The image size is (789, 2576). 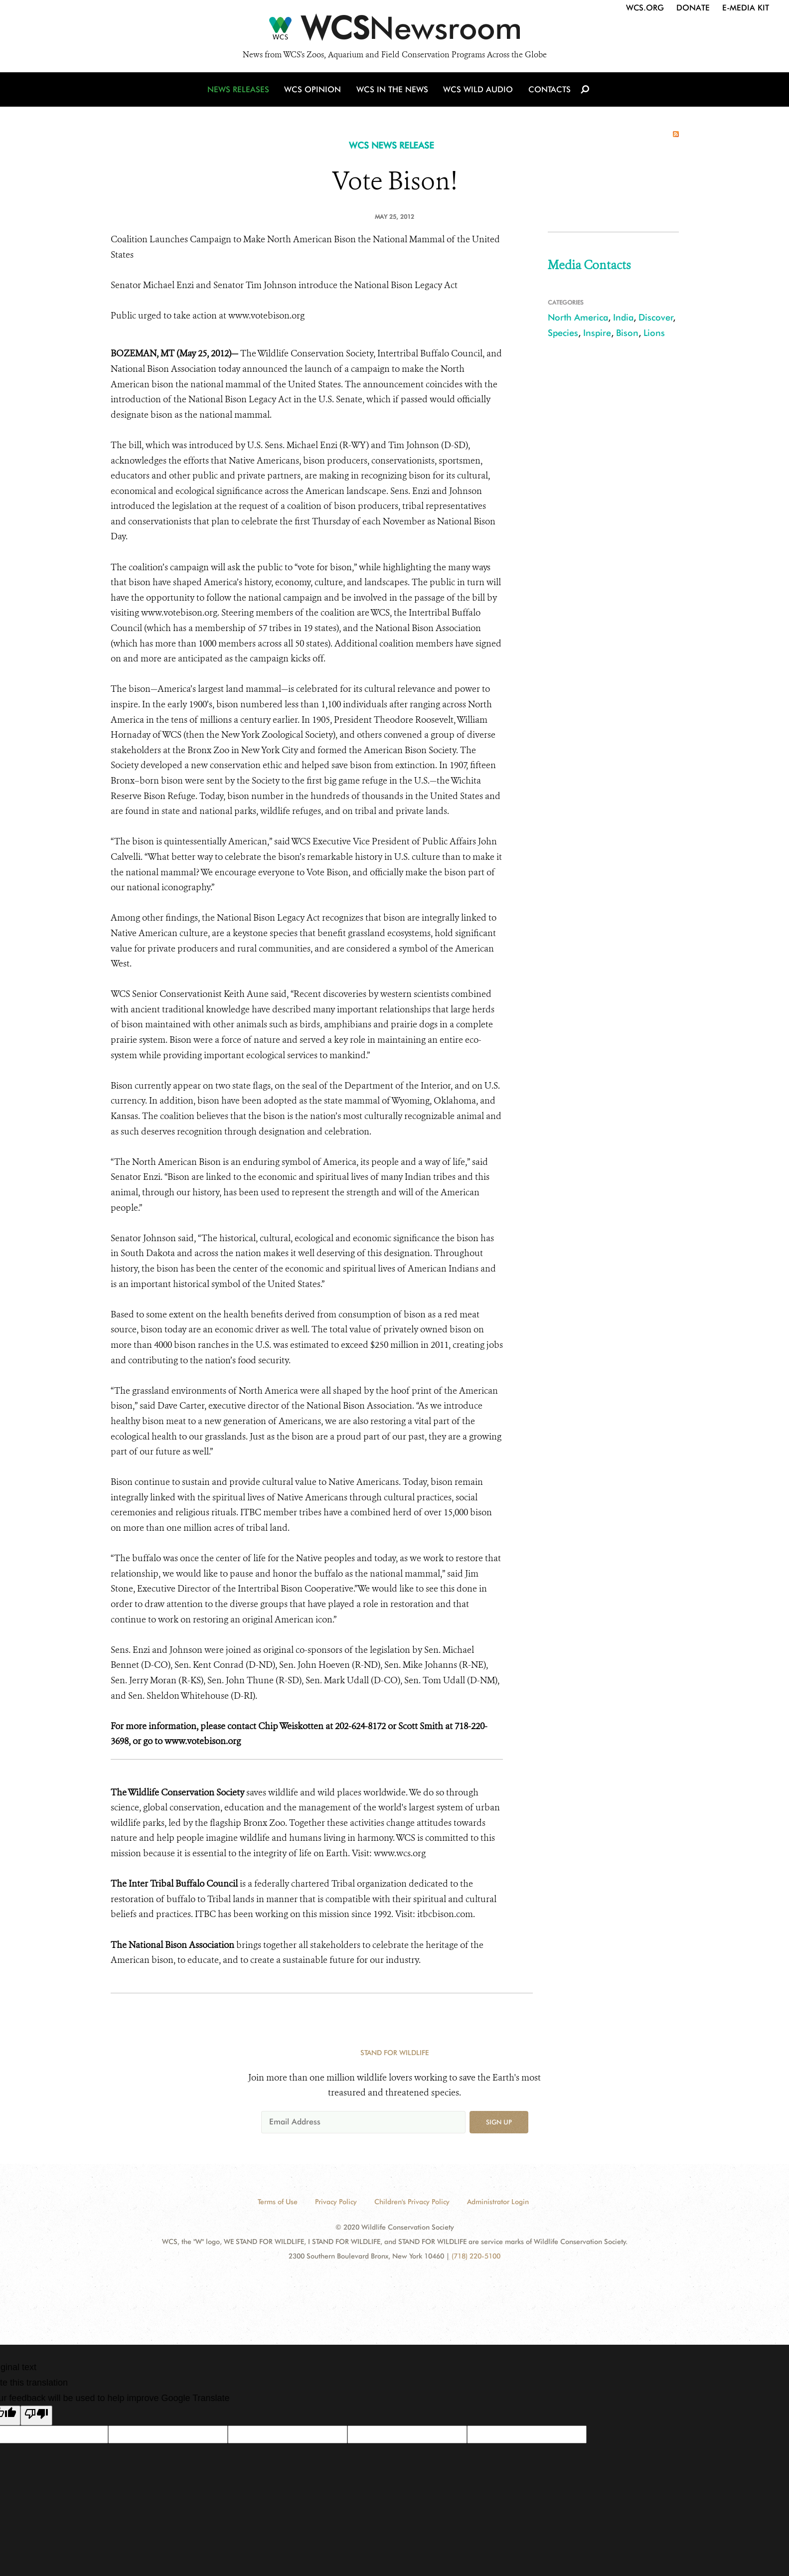 What do you see at coordinates (478, 91) in the screenshot?
I see `WCS Wild Audio` at bounding box center [478, 91].